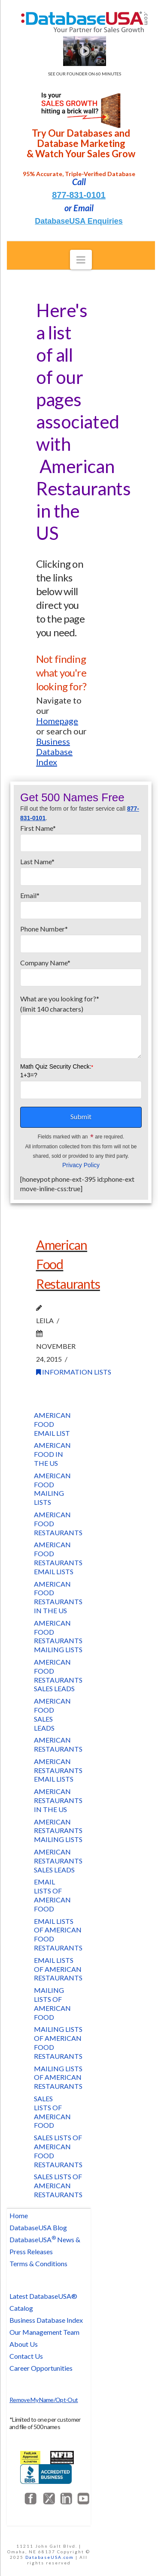  What do you see at coordinates (58, 1744) in the screenshot?
I see `American Restaurants` at bounding box center [58, 1744].